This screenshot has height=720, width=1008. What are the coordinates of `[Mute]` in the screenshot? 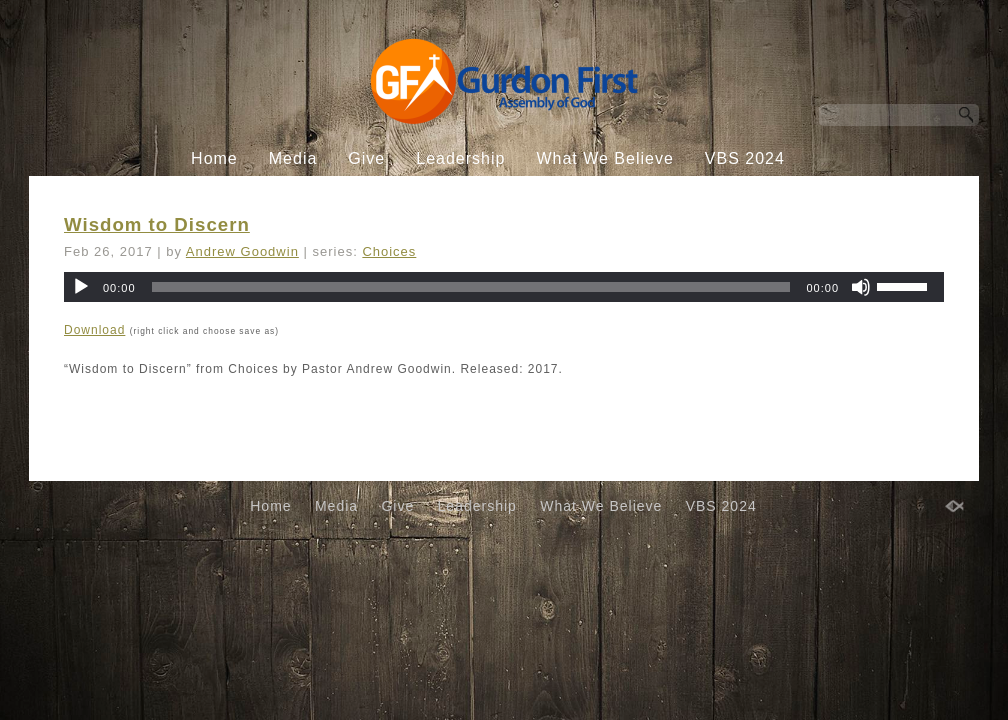 It's located at (861, 287).